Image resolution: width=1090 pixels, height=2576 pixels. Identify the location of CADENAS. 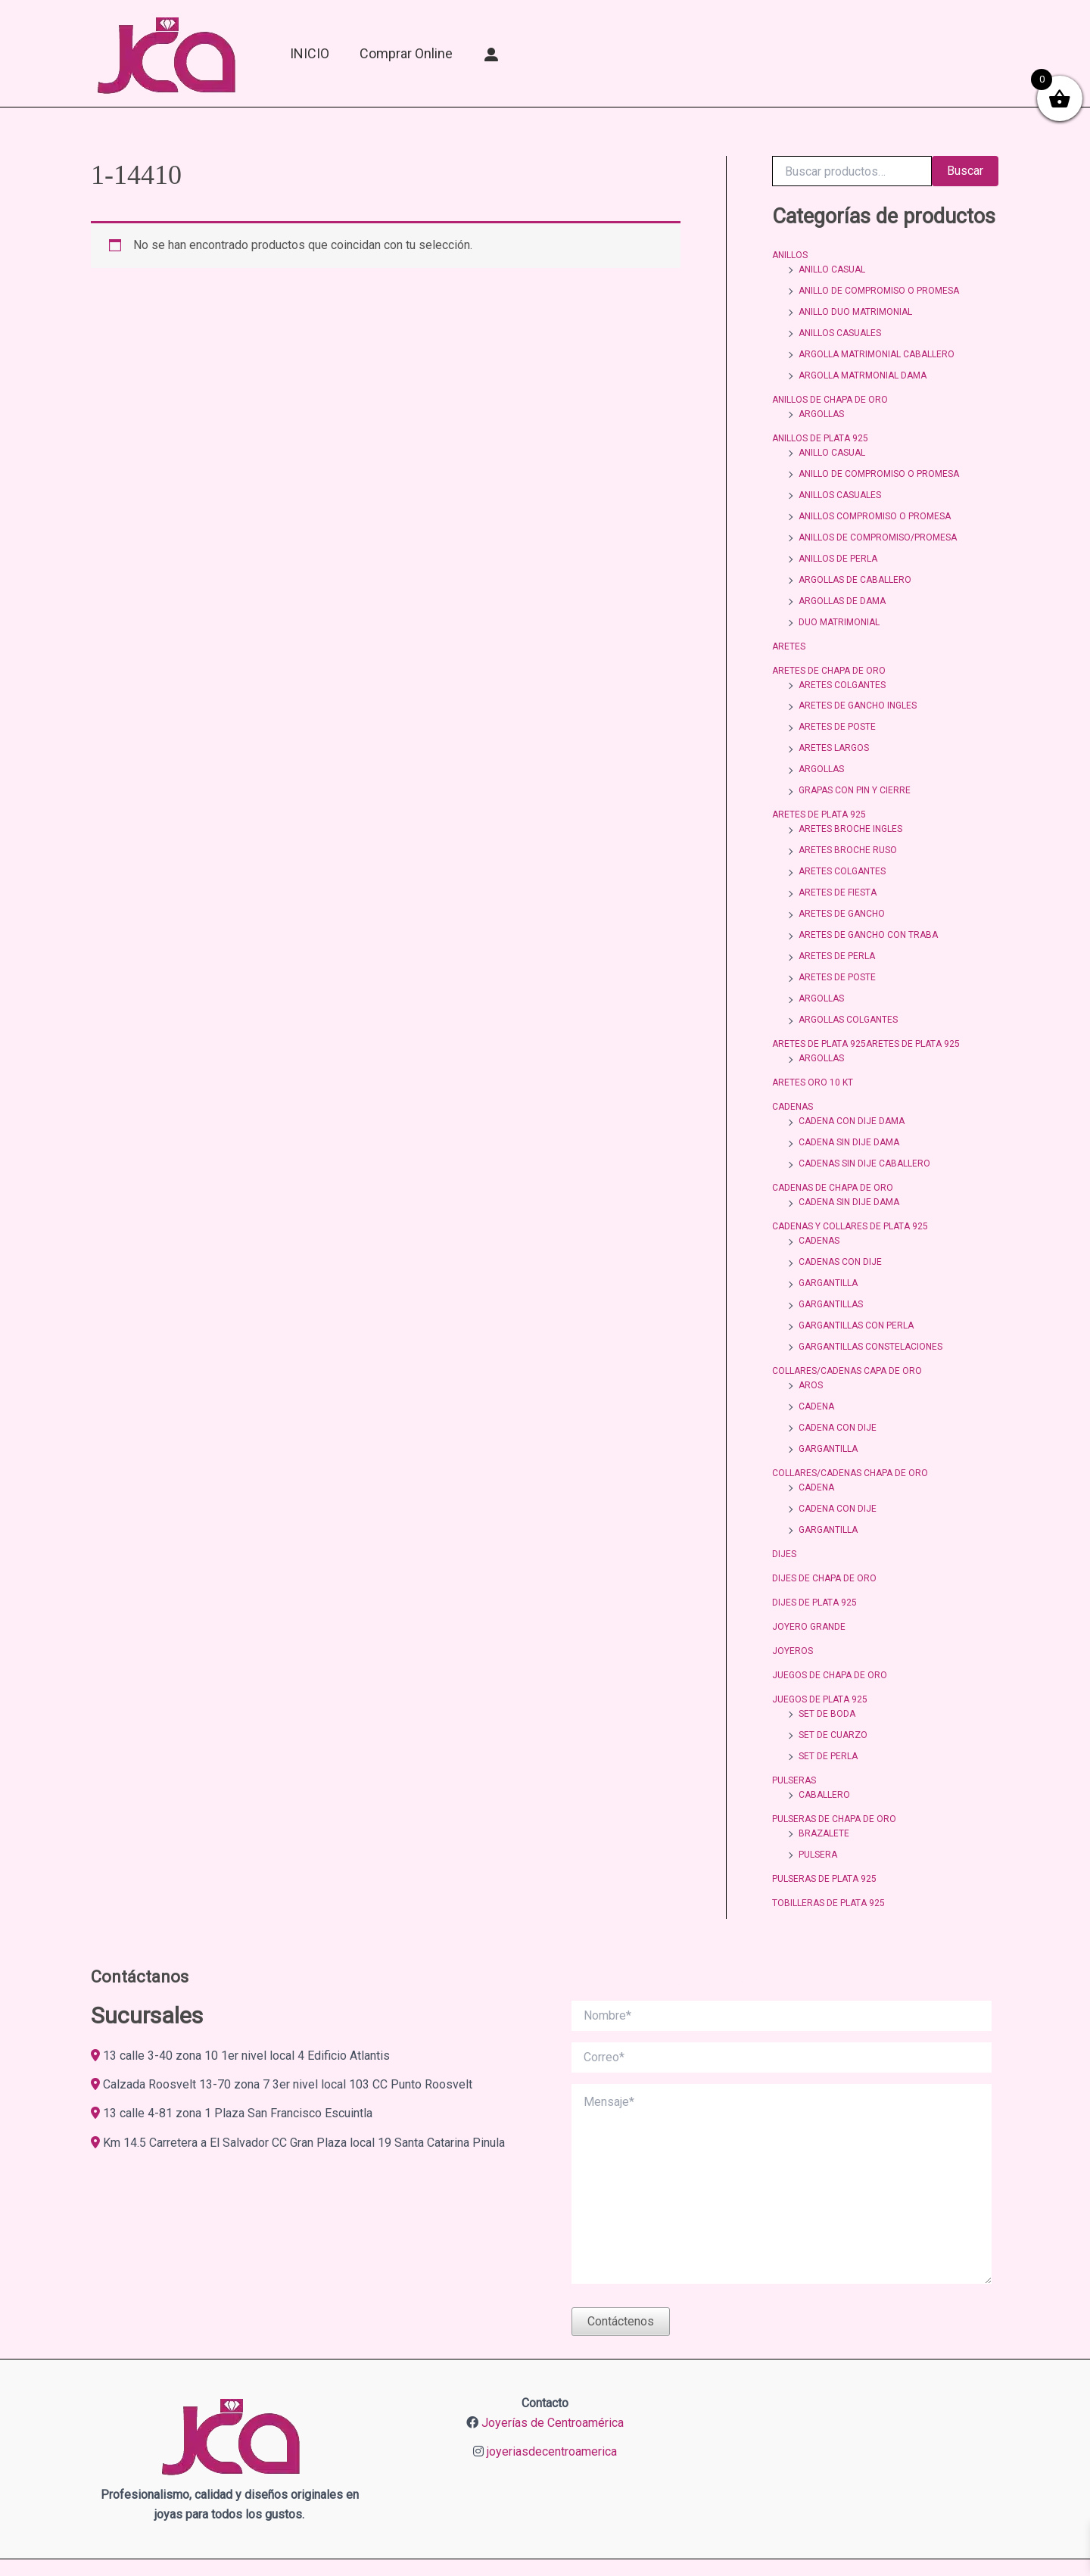
(792, 1076).